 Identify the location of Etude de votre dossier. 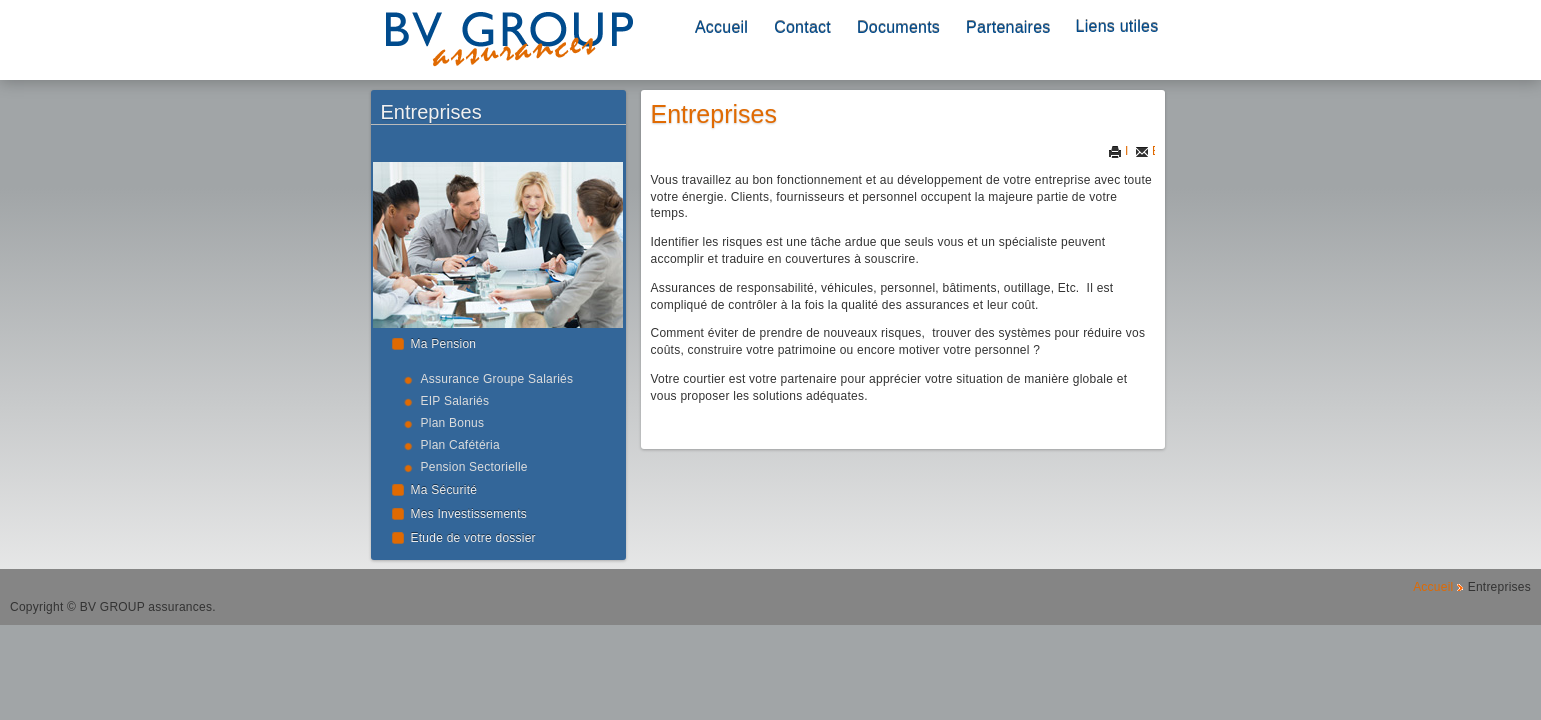
(473, 538).